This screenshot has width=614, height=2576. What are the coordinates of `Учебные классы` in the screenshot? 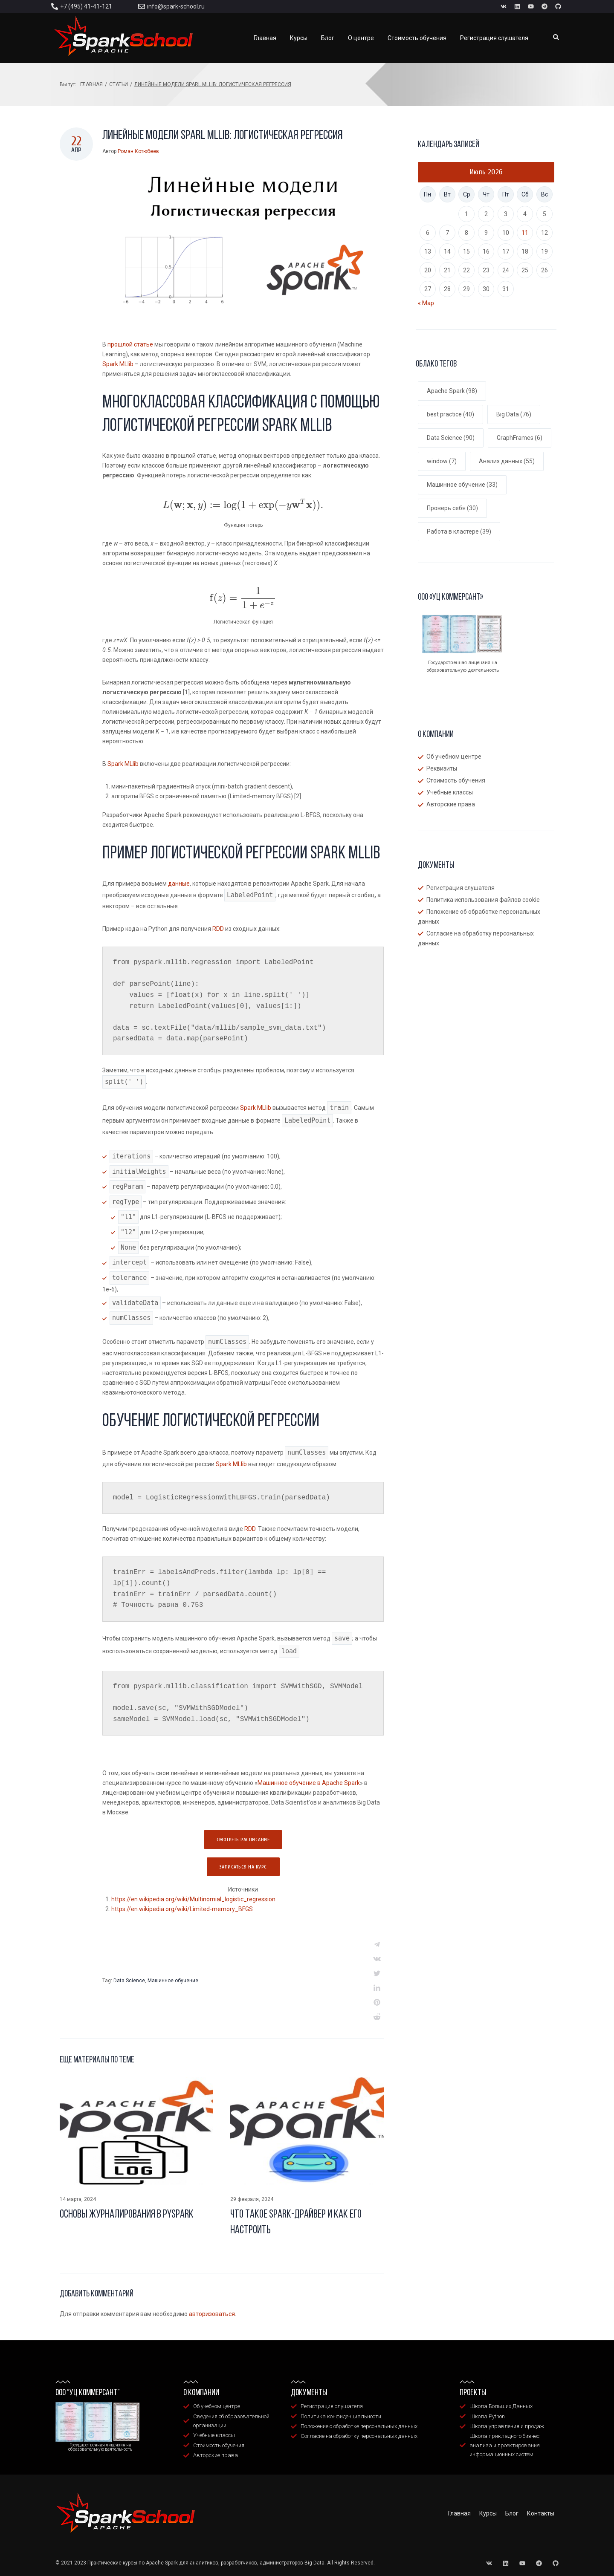 It's located at (449, 792).